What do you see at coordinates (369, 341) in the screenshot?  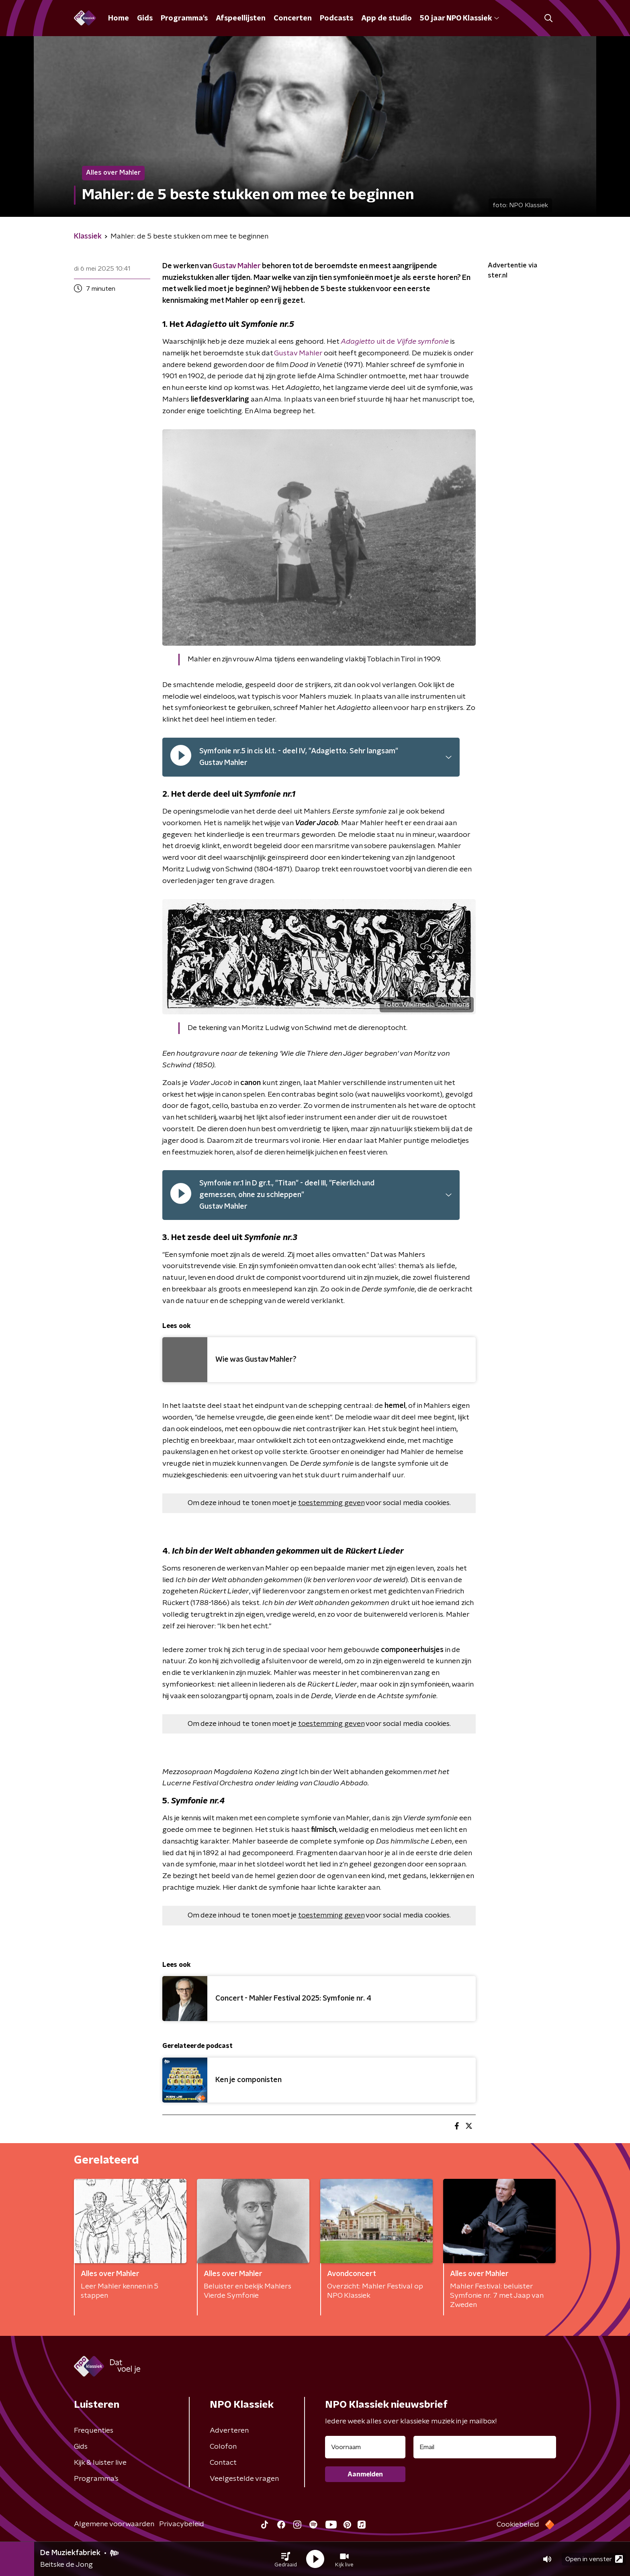 I see `uit de` at bounding box center [369, 341].